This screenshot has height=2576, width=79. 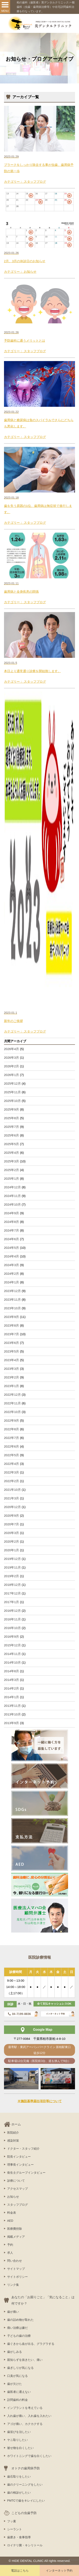 I want to click on 2022年4月, so click(x=11, y=1463).